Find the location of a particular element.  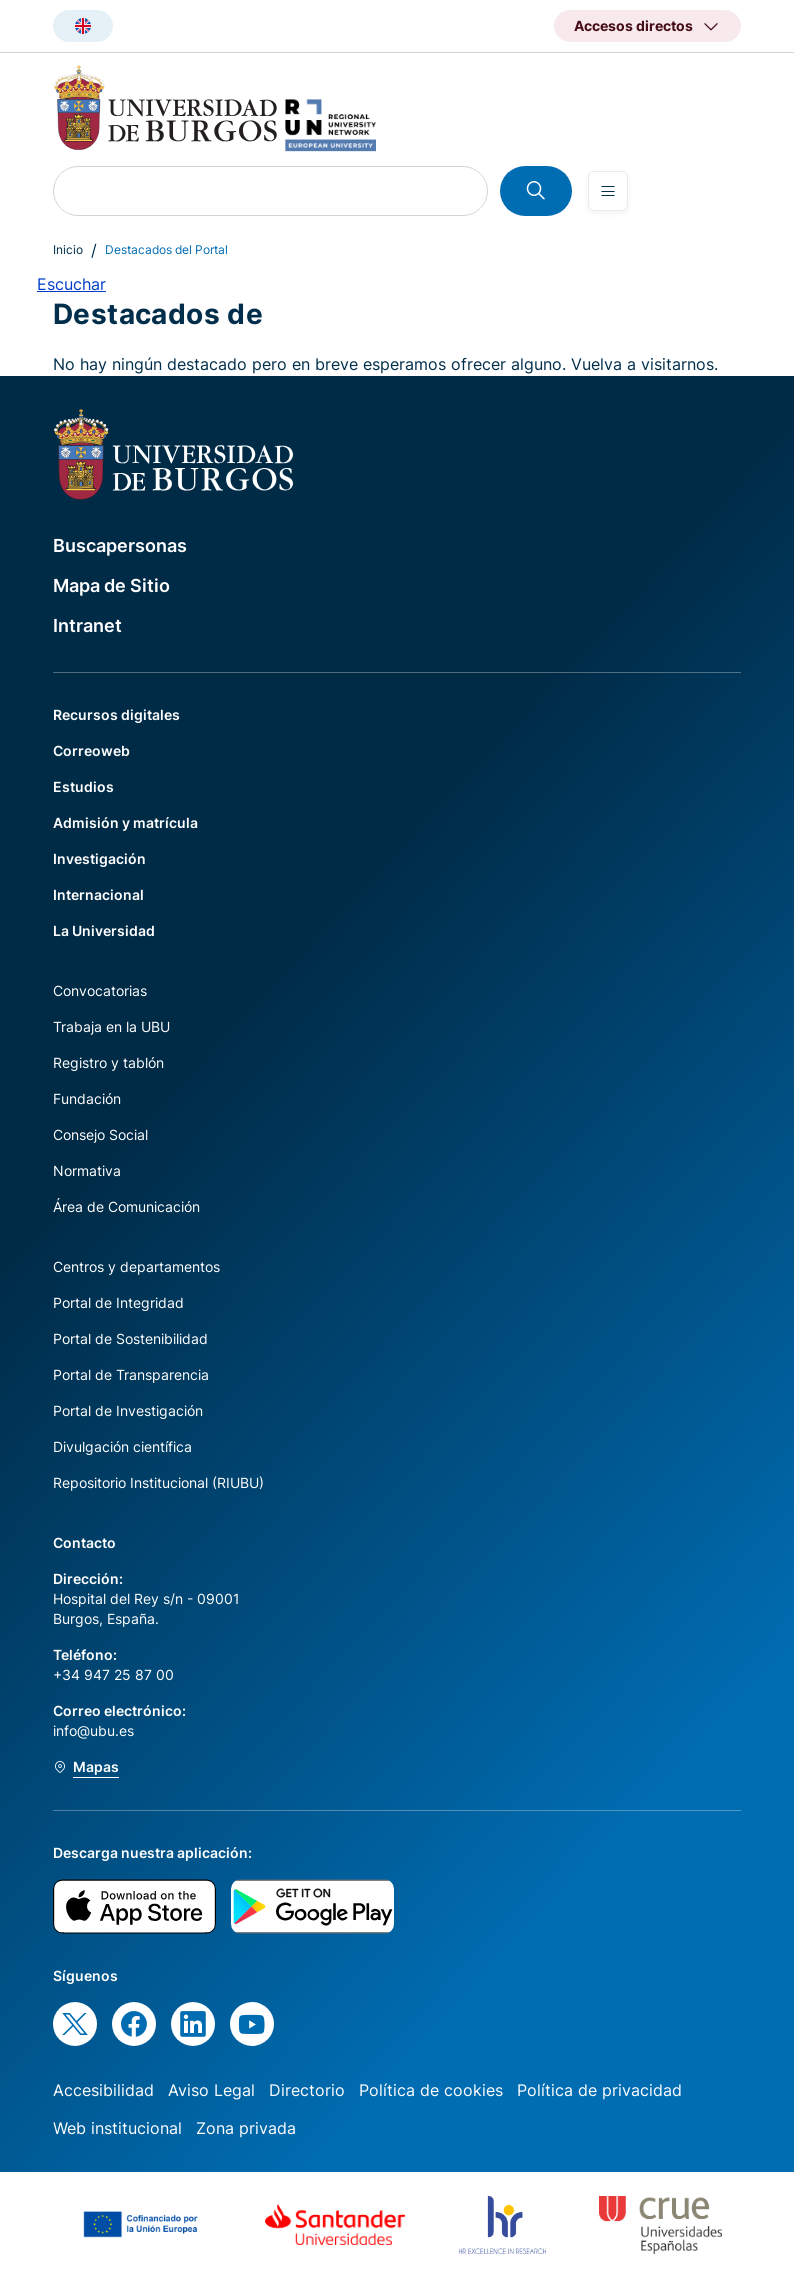

Directorio is located at coordinates (307, 2090).